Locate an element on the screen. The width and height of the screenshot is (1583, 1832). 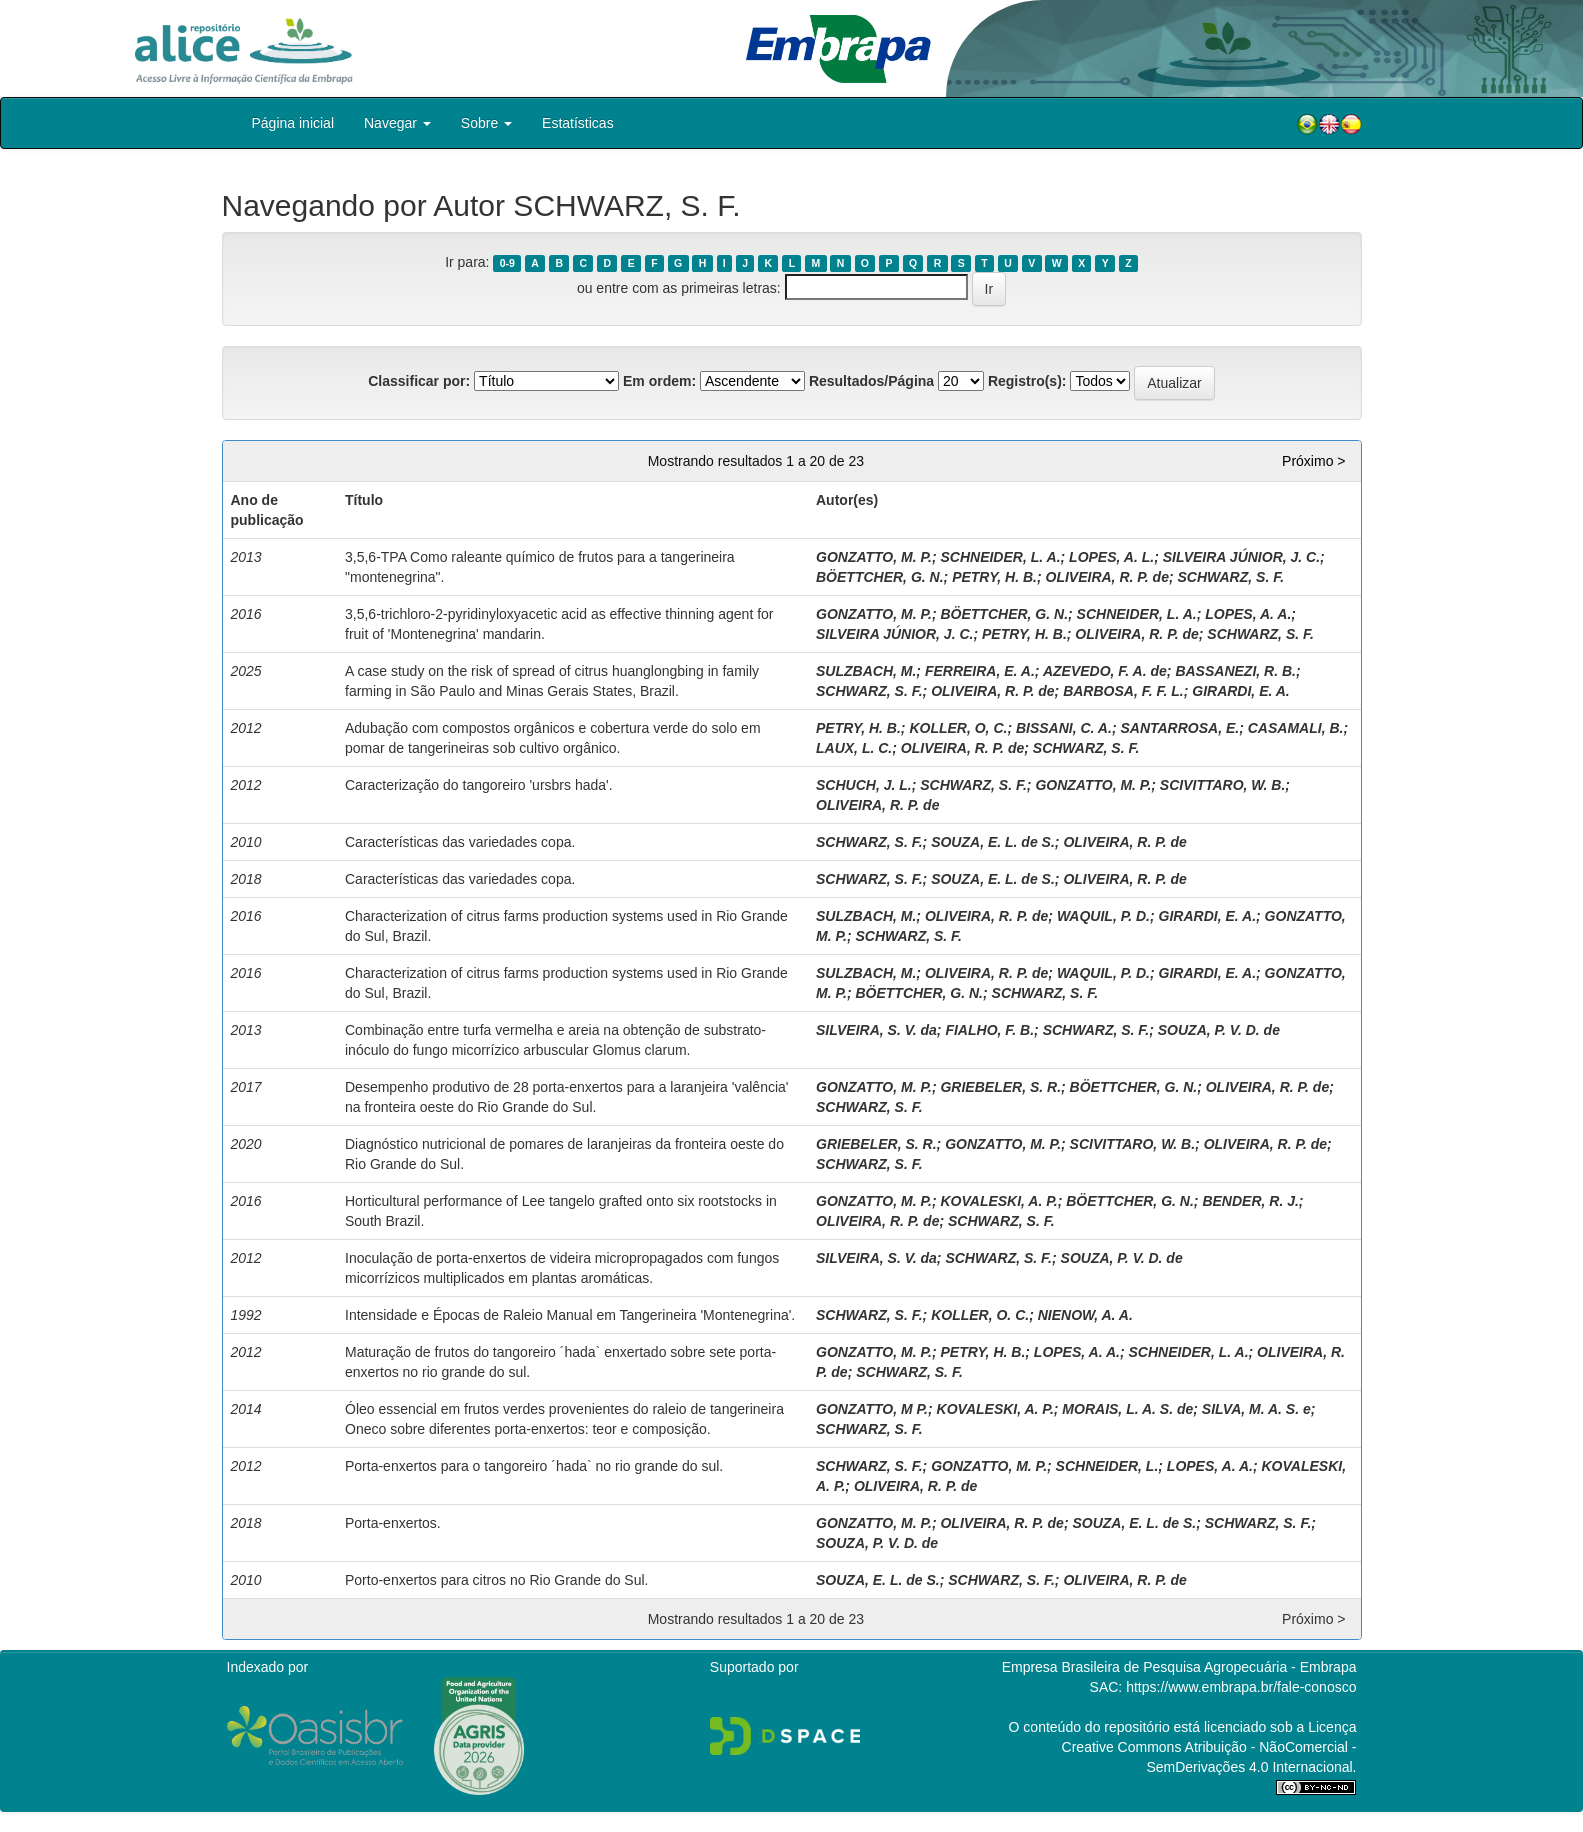
Navegar is located at coordinates (397, 123).